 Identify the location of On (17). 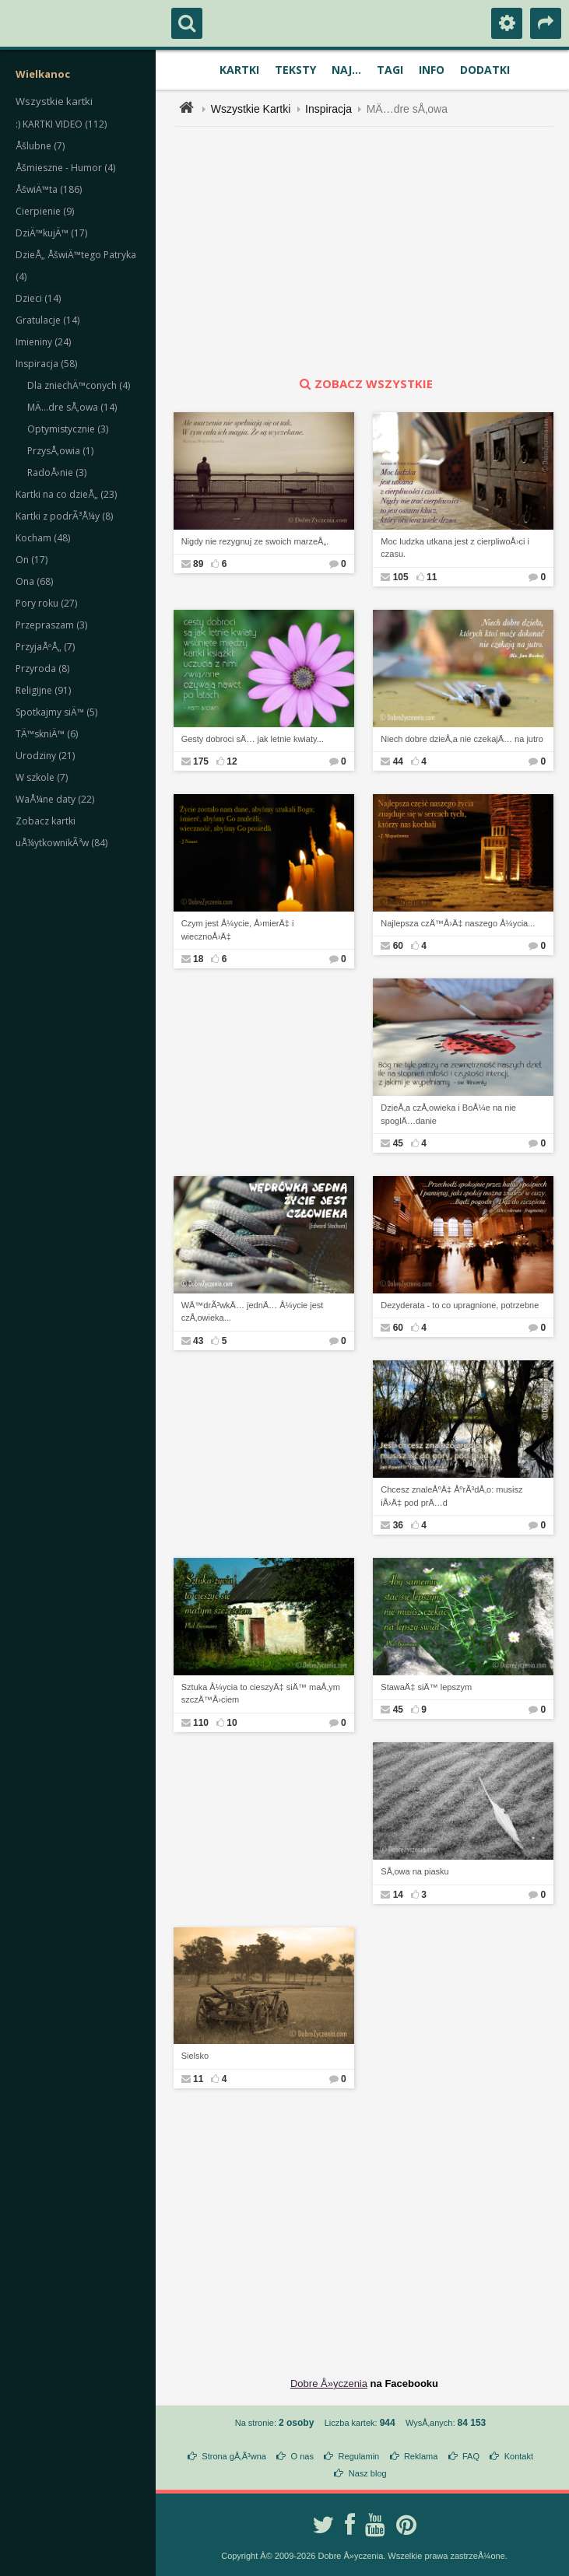
(31, 559).